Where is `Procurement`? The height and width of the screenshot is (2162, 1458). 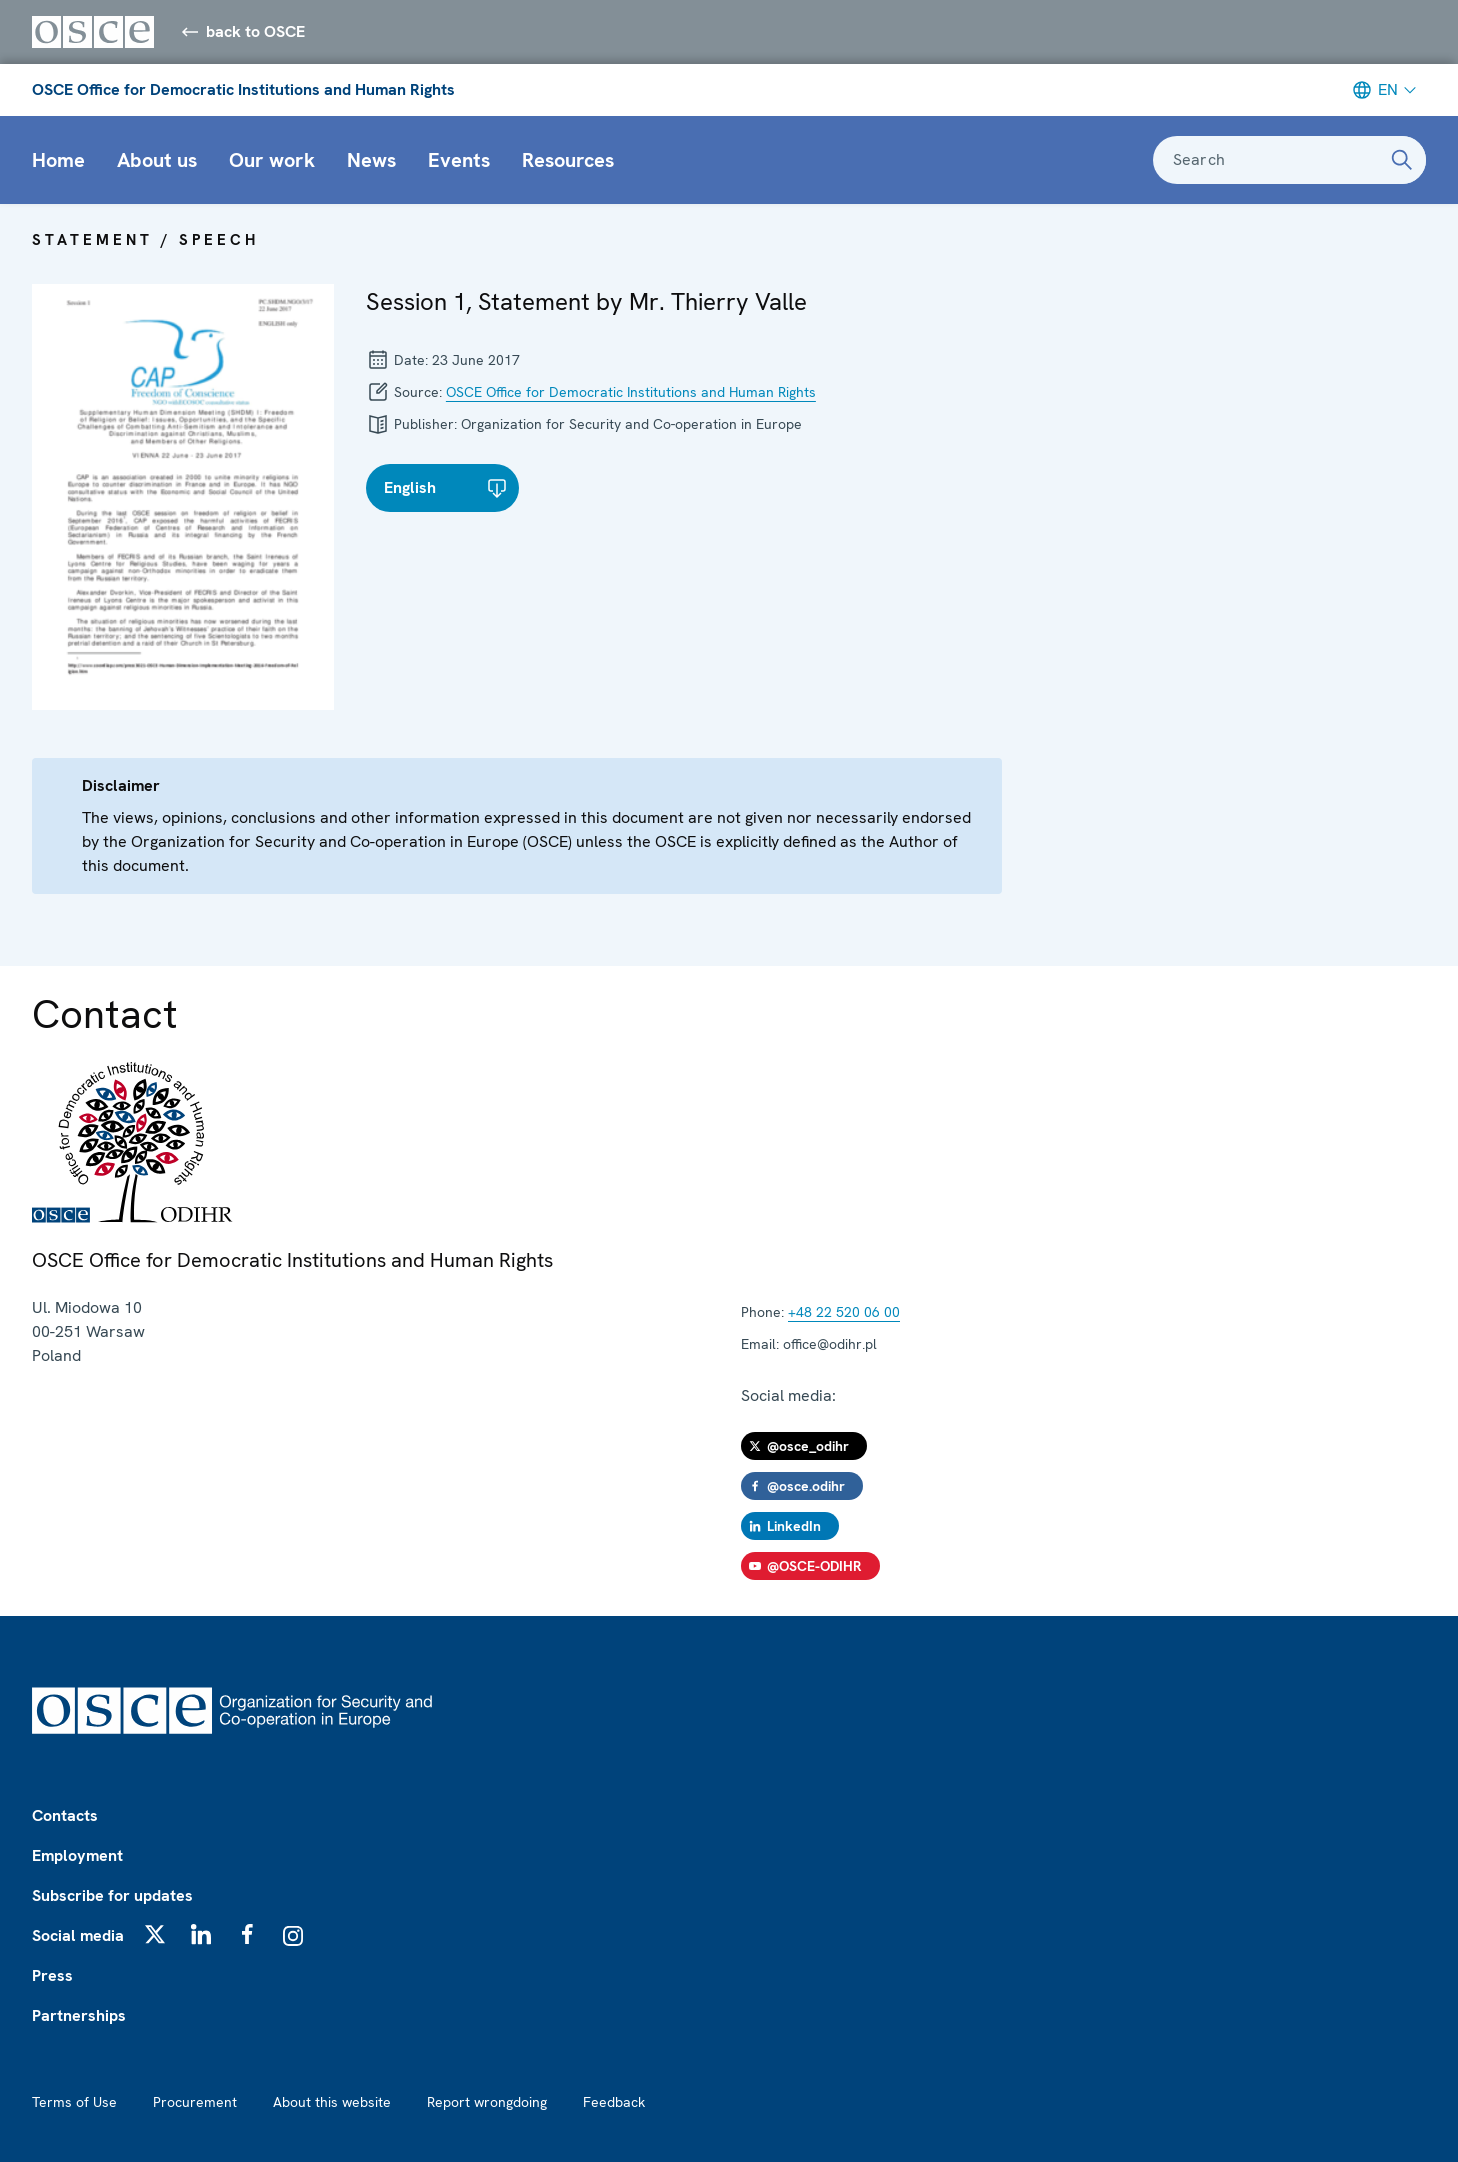 Procurement is located at coordinates (195, 2102).